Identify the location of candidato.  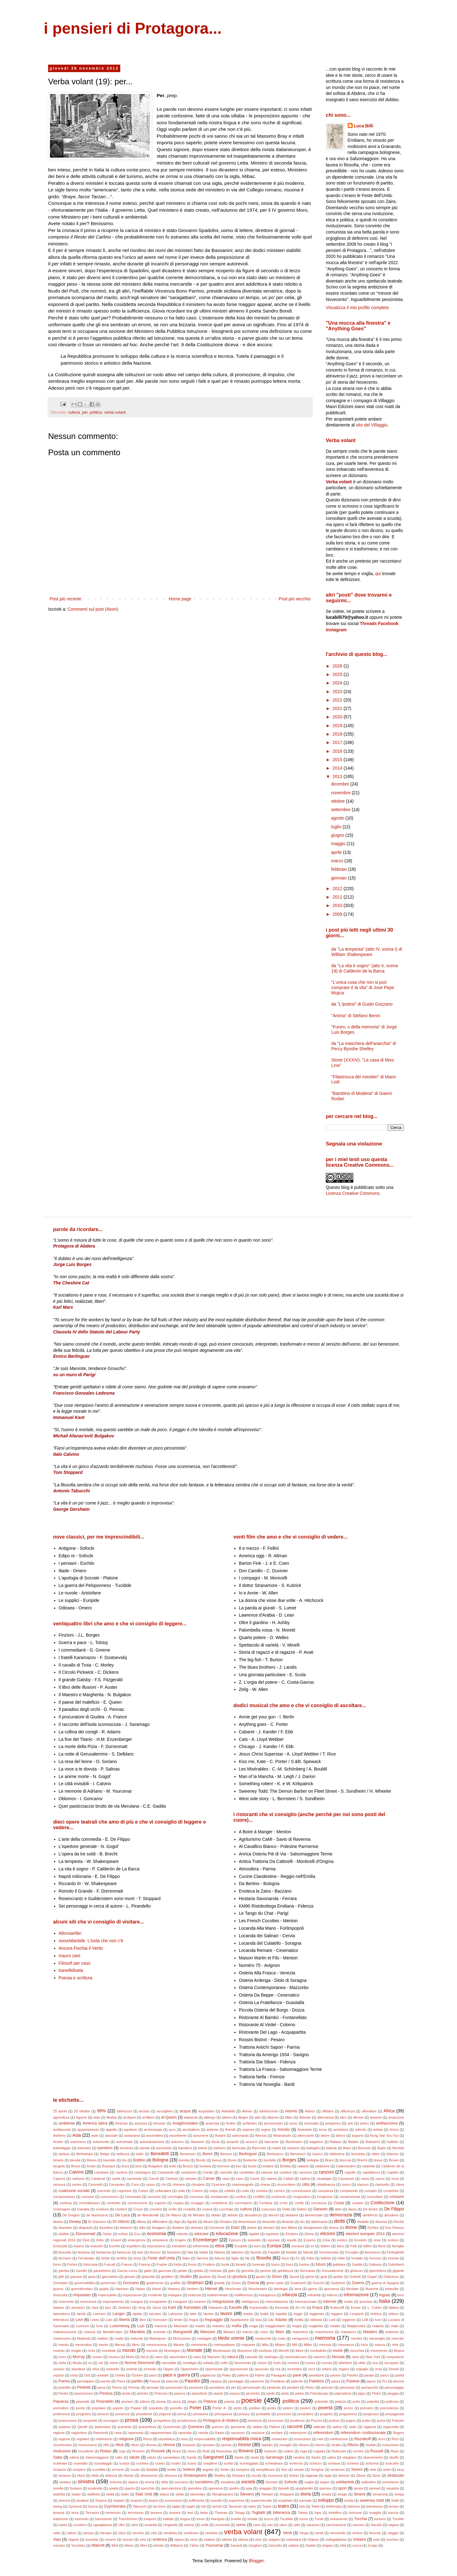
(247, 2172).